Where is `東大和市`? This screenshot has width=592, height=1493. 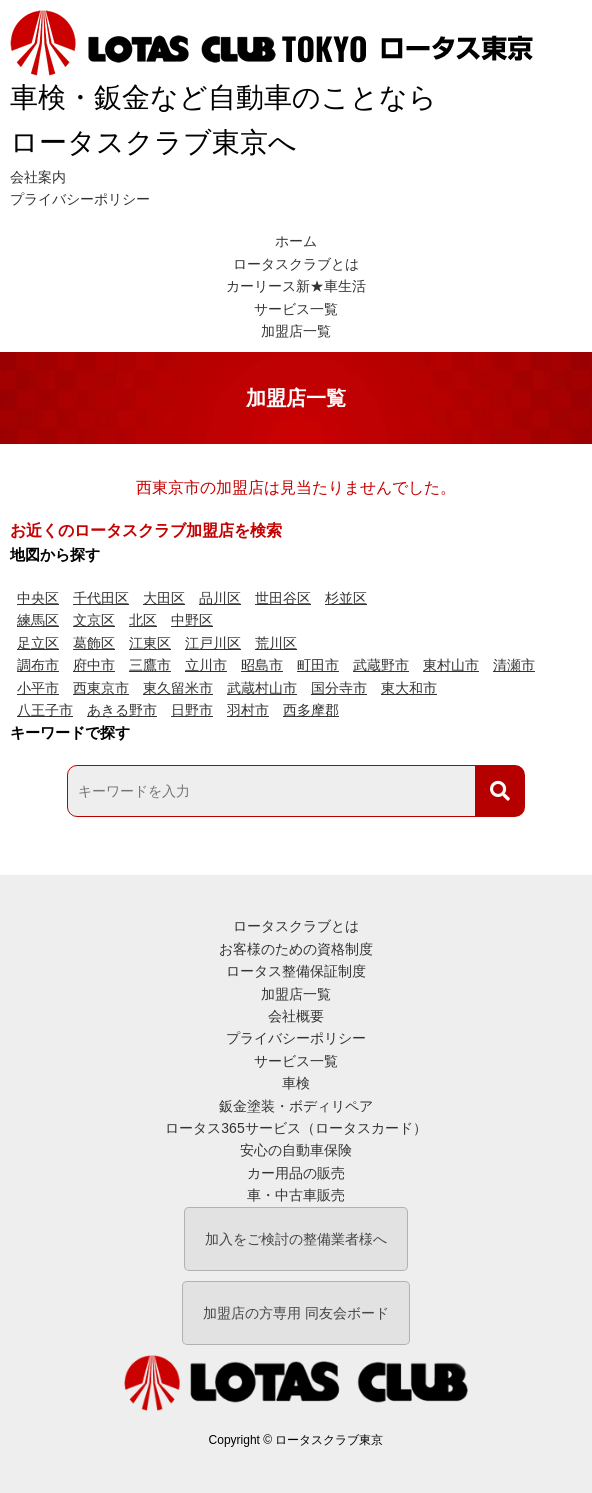
東大和市 is located at coordinates (409, 688).